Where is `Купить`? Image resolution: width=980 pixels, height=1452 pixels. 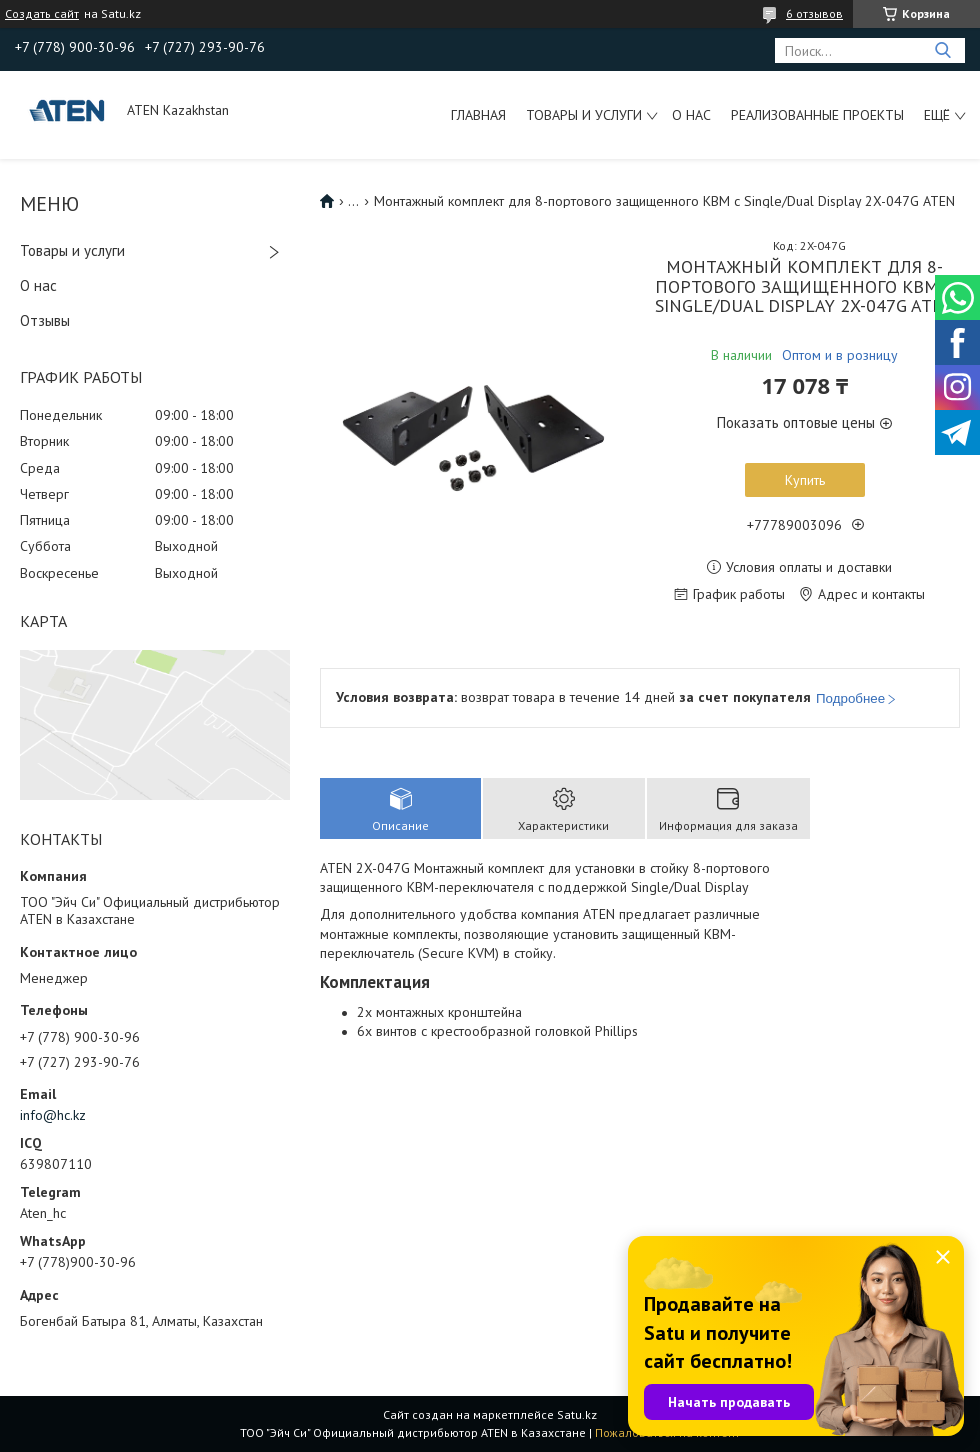 Купить is located at coordinates (805, 480).